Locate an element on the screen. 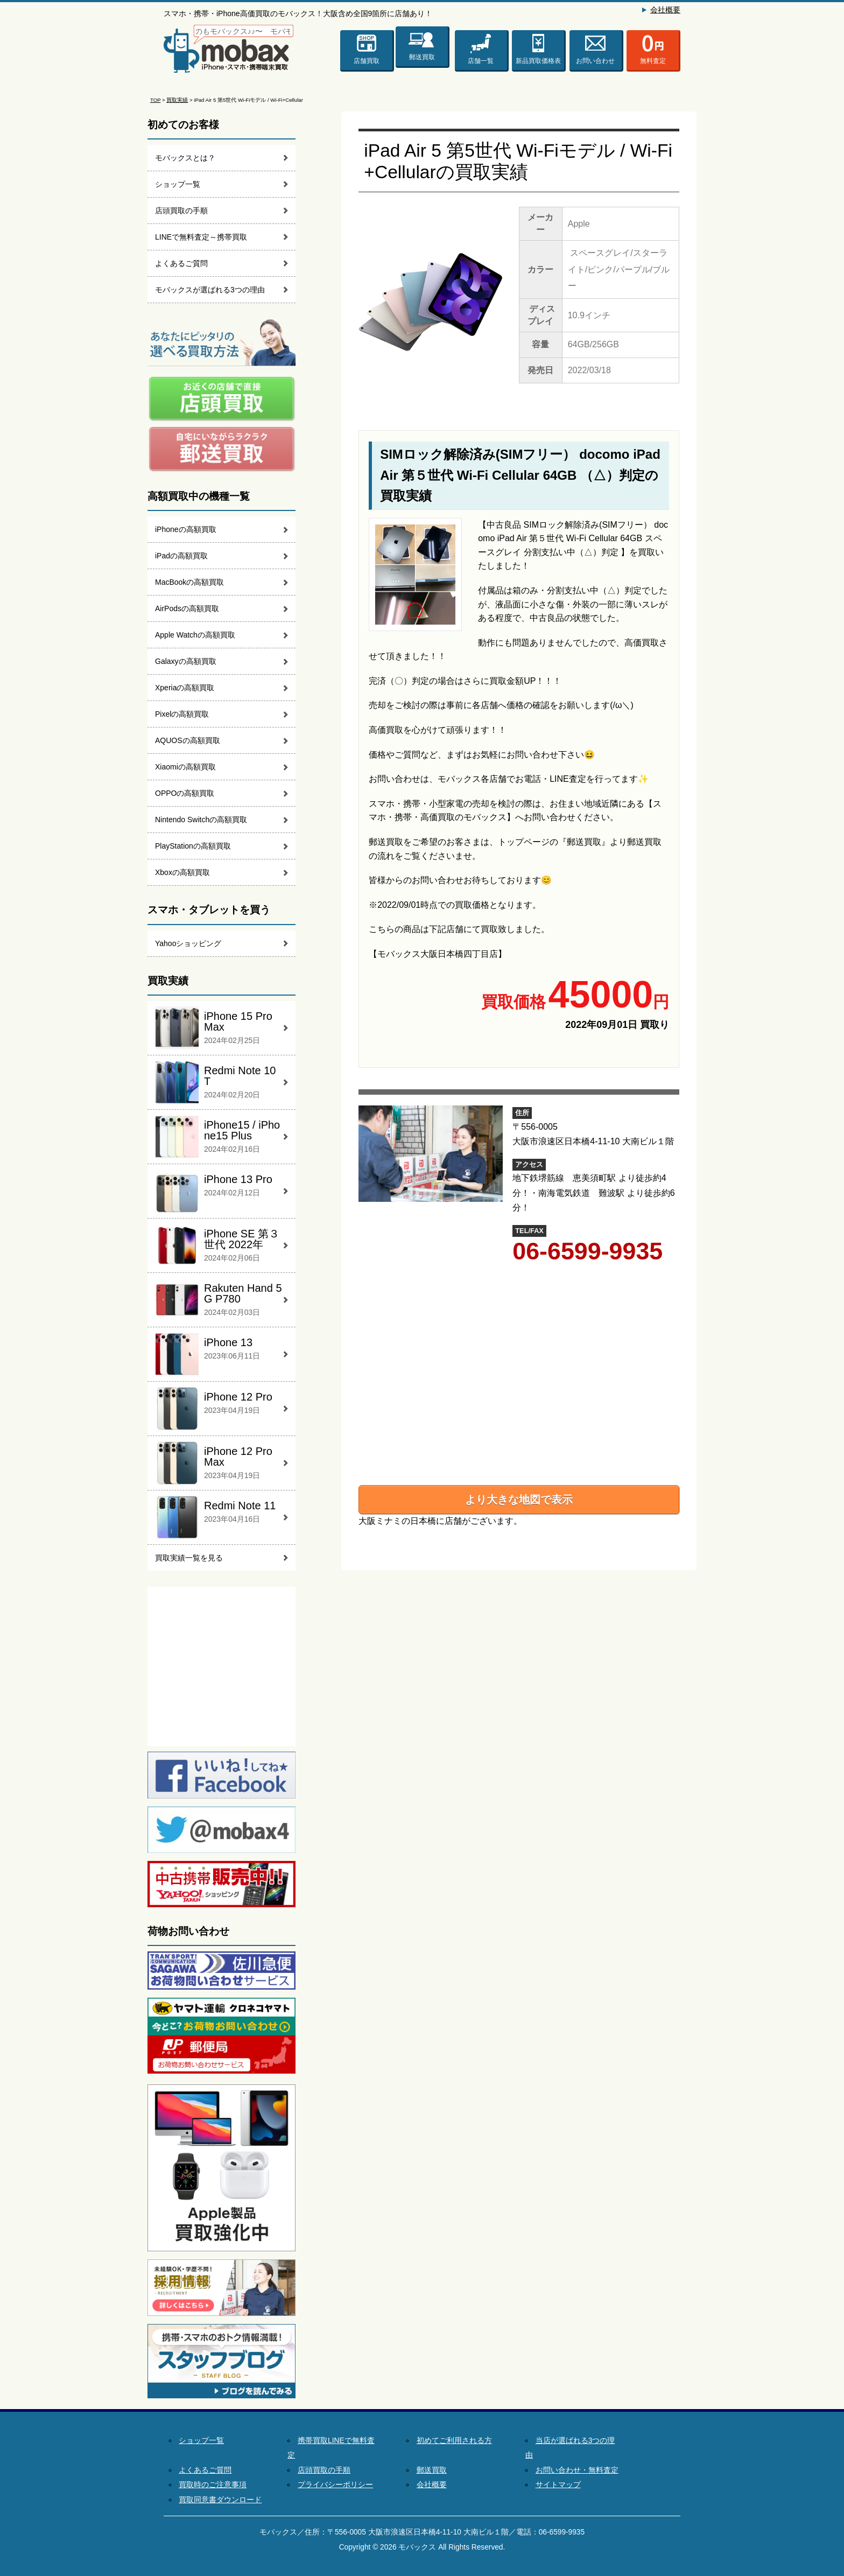  郵送買取 is located at coordinates (422, 55).